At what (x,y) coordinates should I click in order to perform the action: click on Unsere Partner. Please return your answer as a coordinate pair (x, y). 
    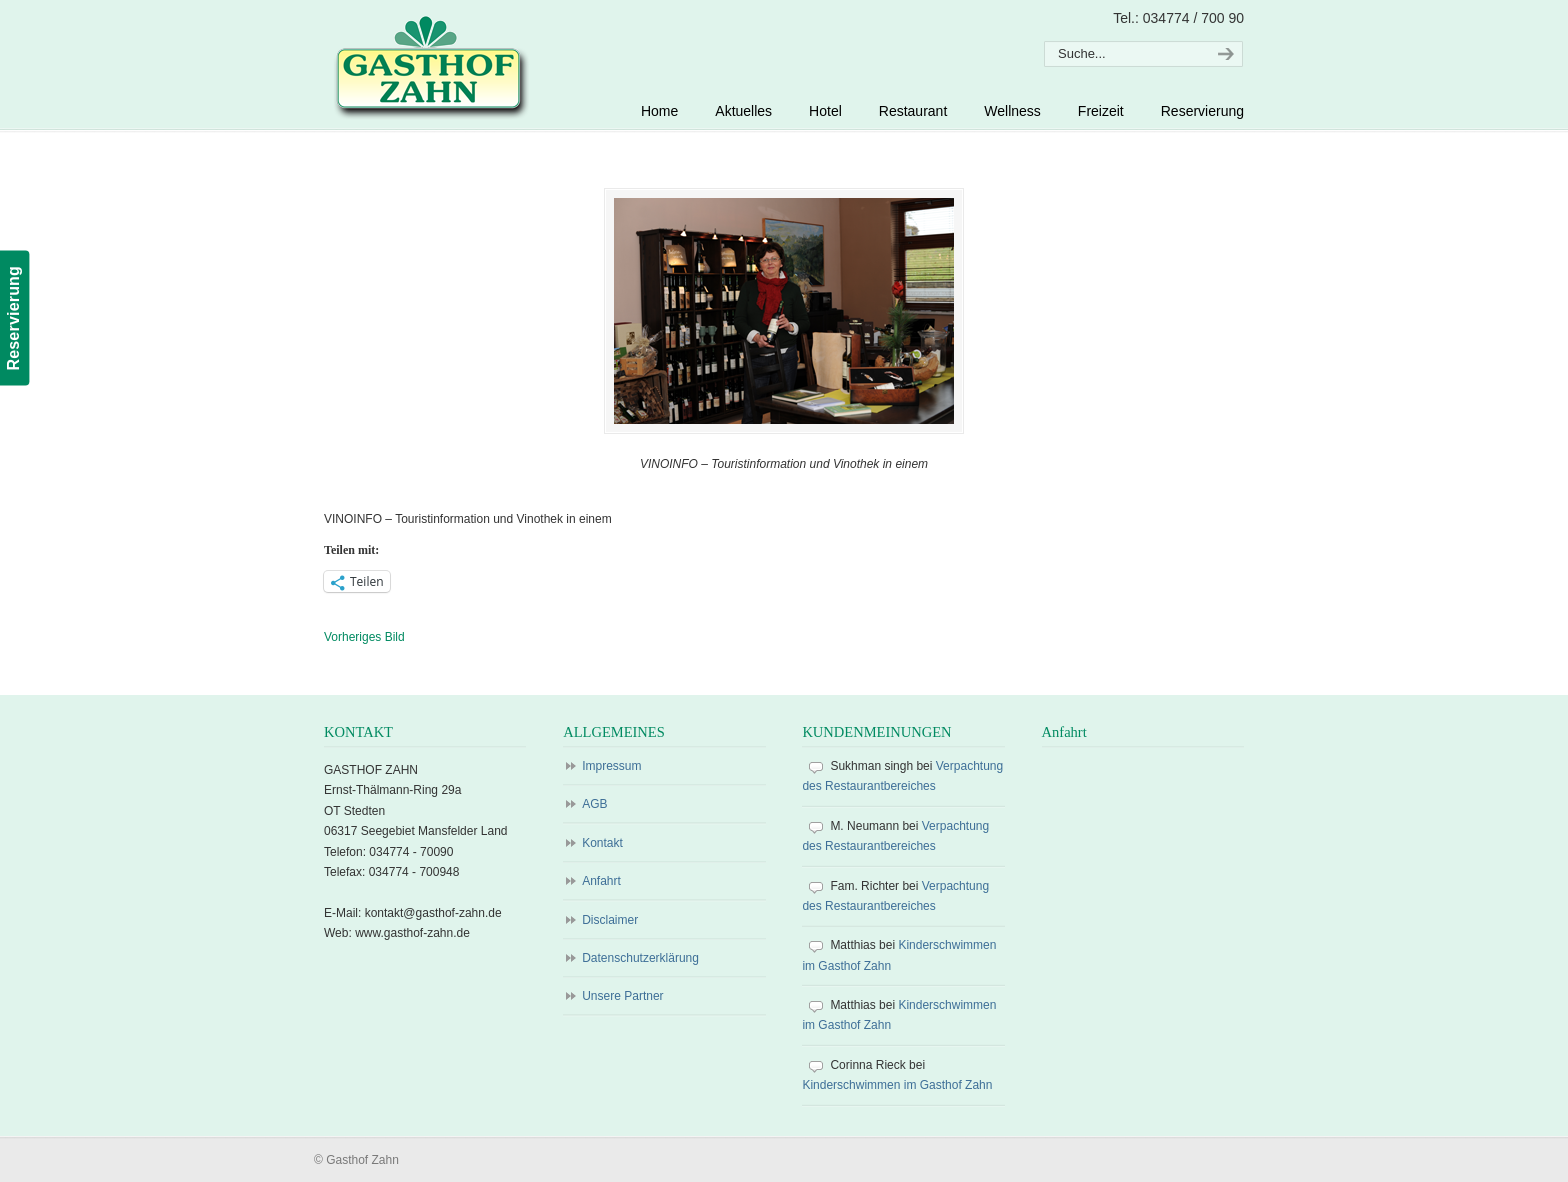
    Looking at the image, I should click on (622, 996).